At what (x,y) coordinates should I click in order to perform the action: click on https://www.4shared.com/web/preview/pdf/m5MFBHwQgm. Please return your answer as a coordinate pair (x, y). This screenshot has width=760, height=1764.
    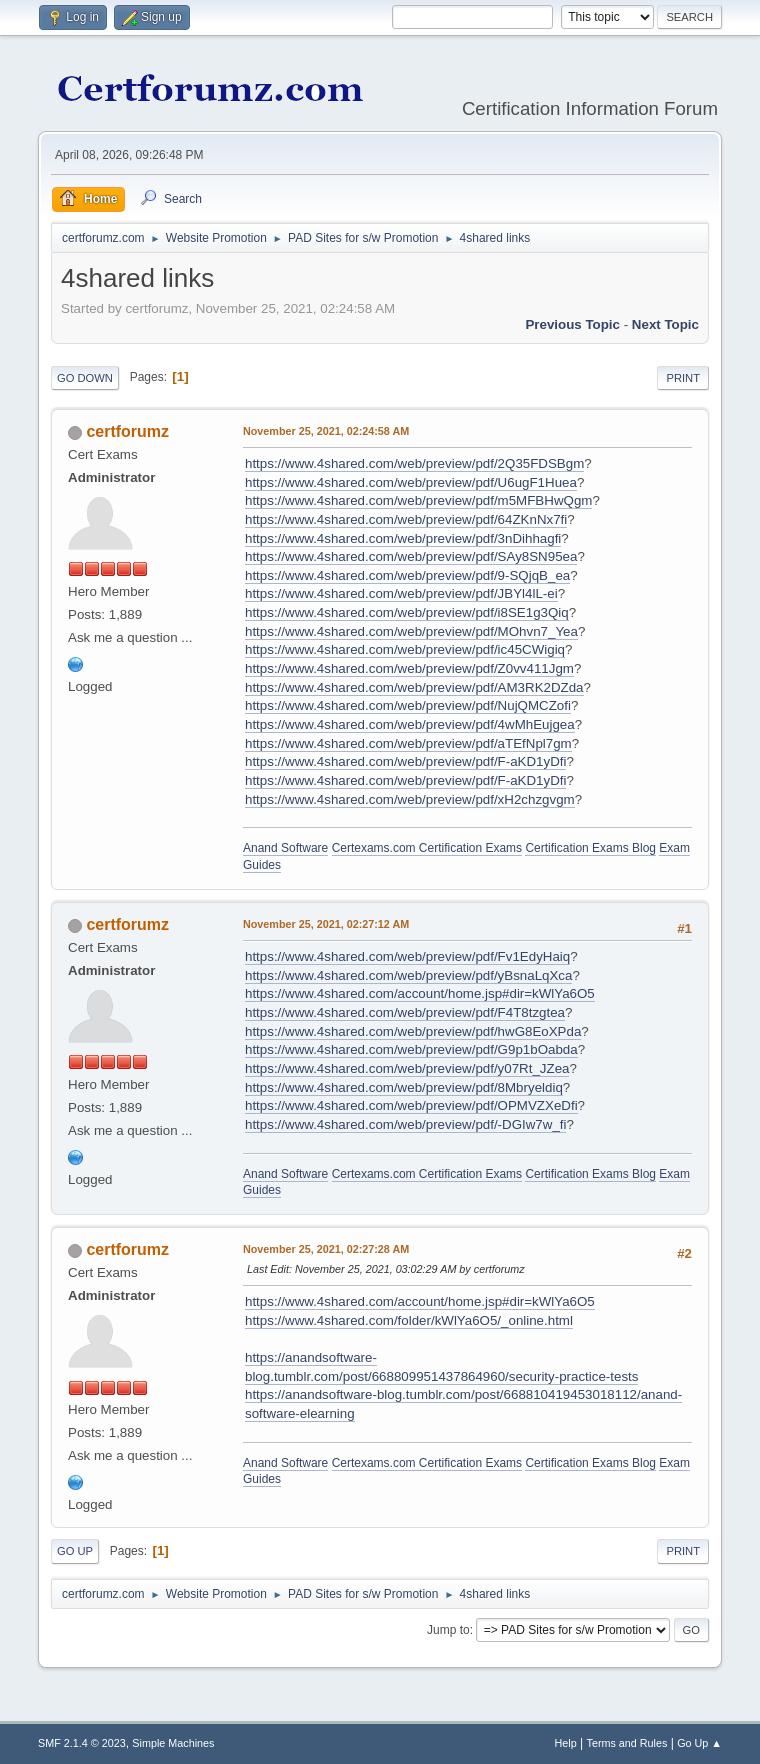
    Looking at the image, I should click on (418, 500).